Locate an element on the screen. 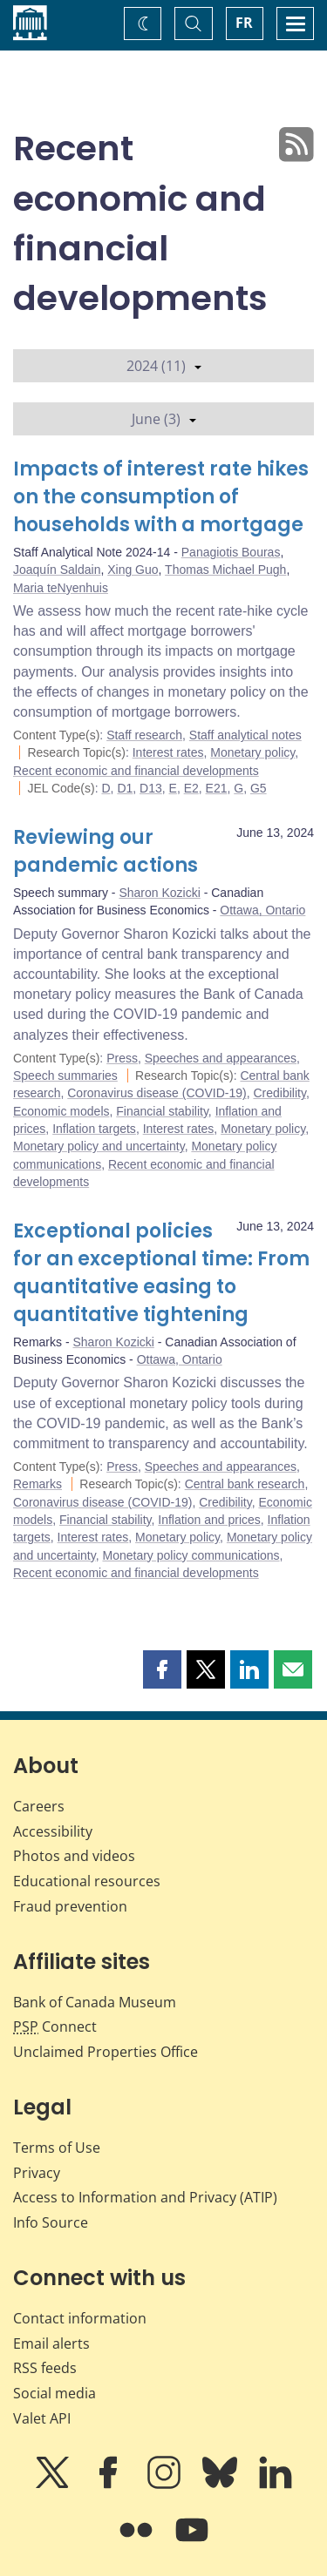 Image resolution: width=327 pixels, height=2576 pixels. June (3) is located at coordinates (164, 418).